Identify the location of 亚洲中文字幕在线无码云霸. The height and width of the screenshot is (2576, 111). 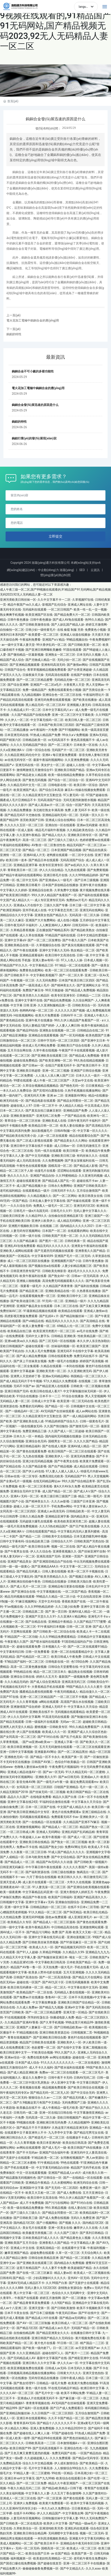
(46, 1937).